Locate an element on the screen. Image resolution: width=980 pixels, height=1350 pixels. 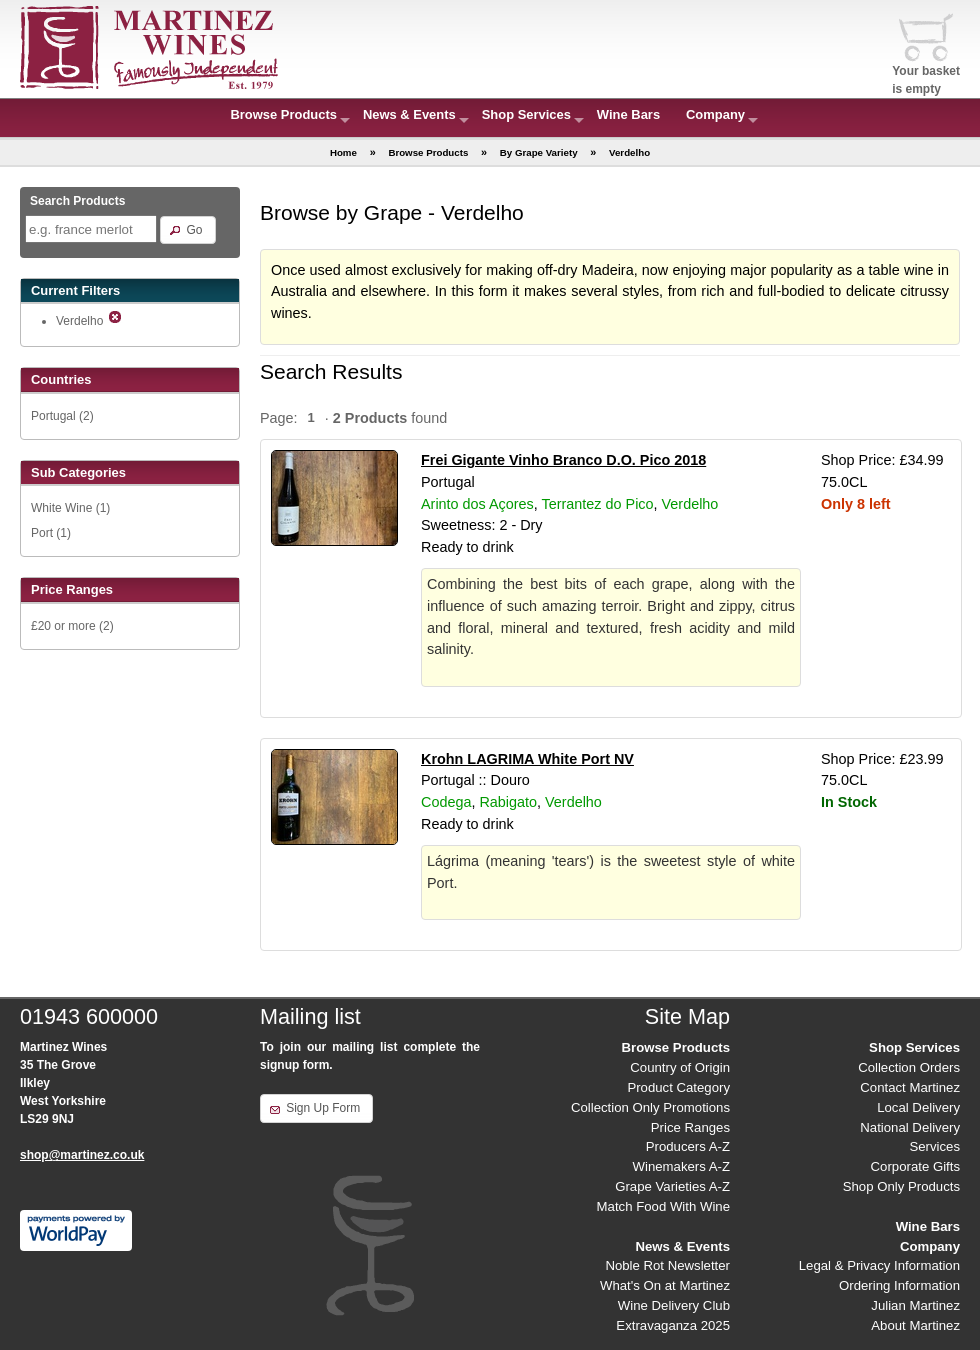
Local Delivery is located at coordinates (918, 1107).